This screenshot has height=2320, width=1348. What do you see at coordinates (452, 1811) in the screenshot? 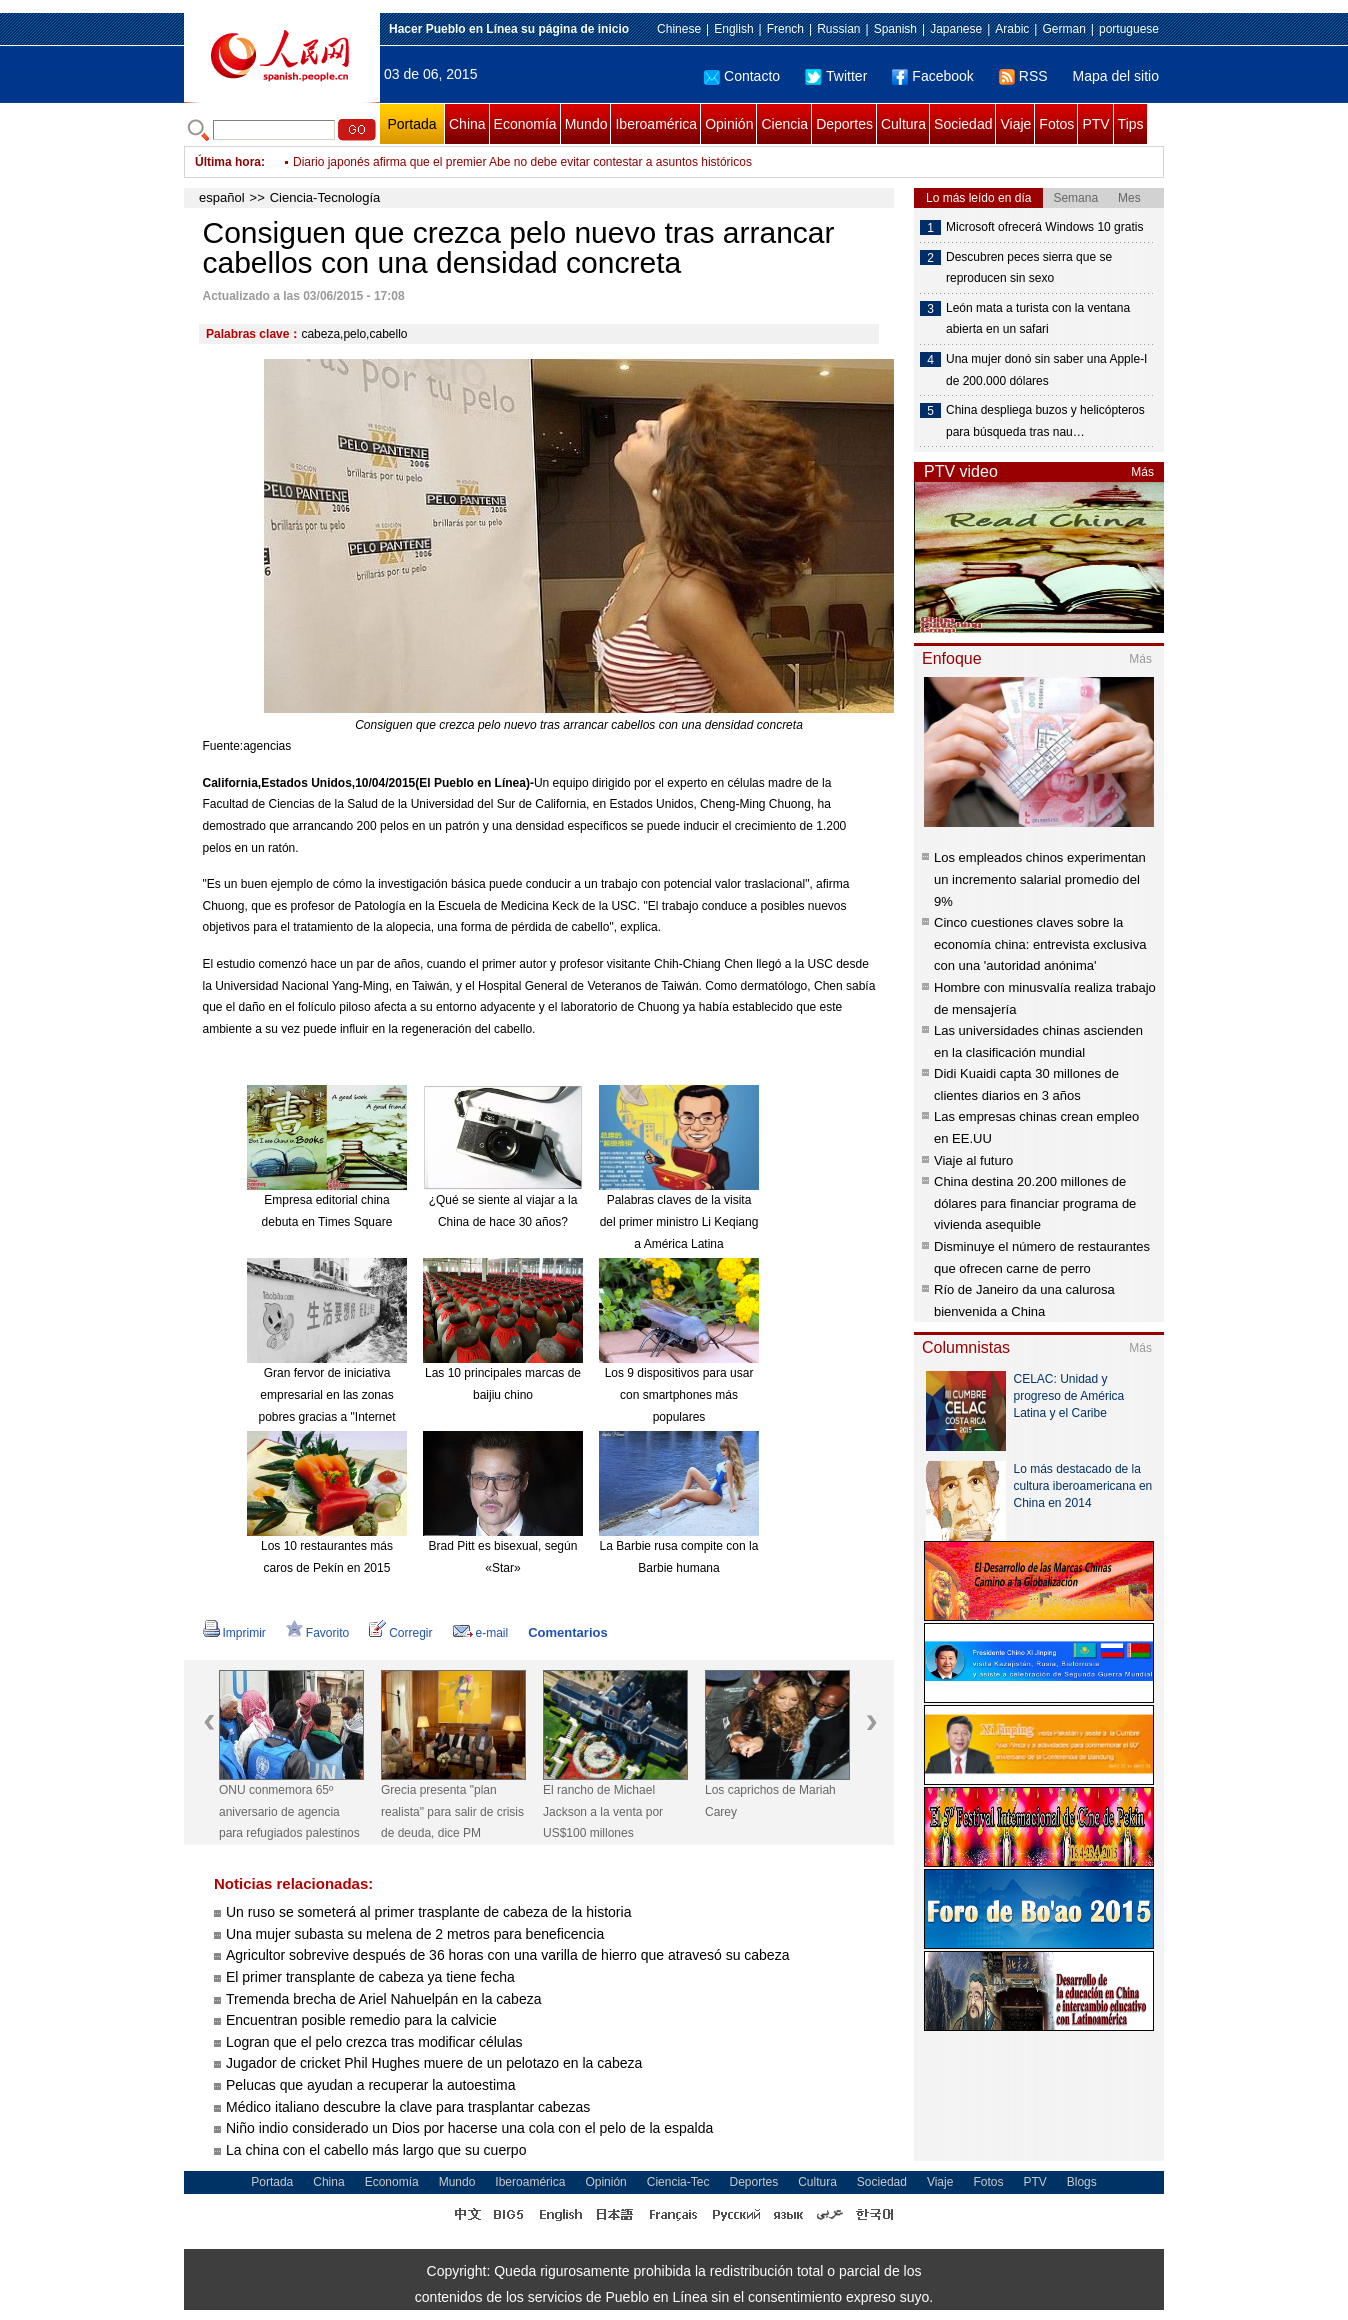
I see `Grecia presenta "plan realista" para salir de crisis de deuda, dice PM` at bounding box center [452, 1811].